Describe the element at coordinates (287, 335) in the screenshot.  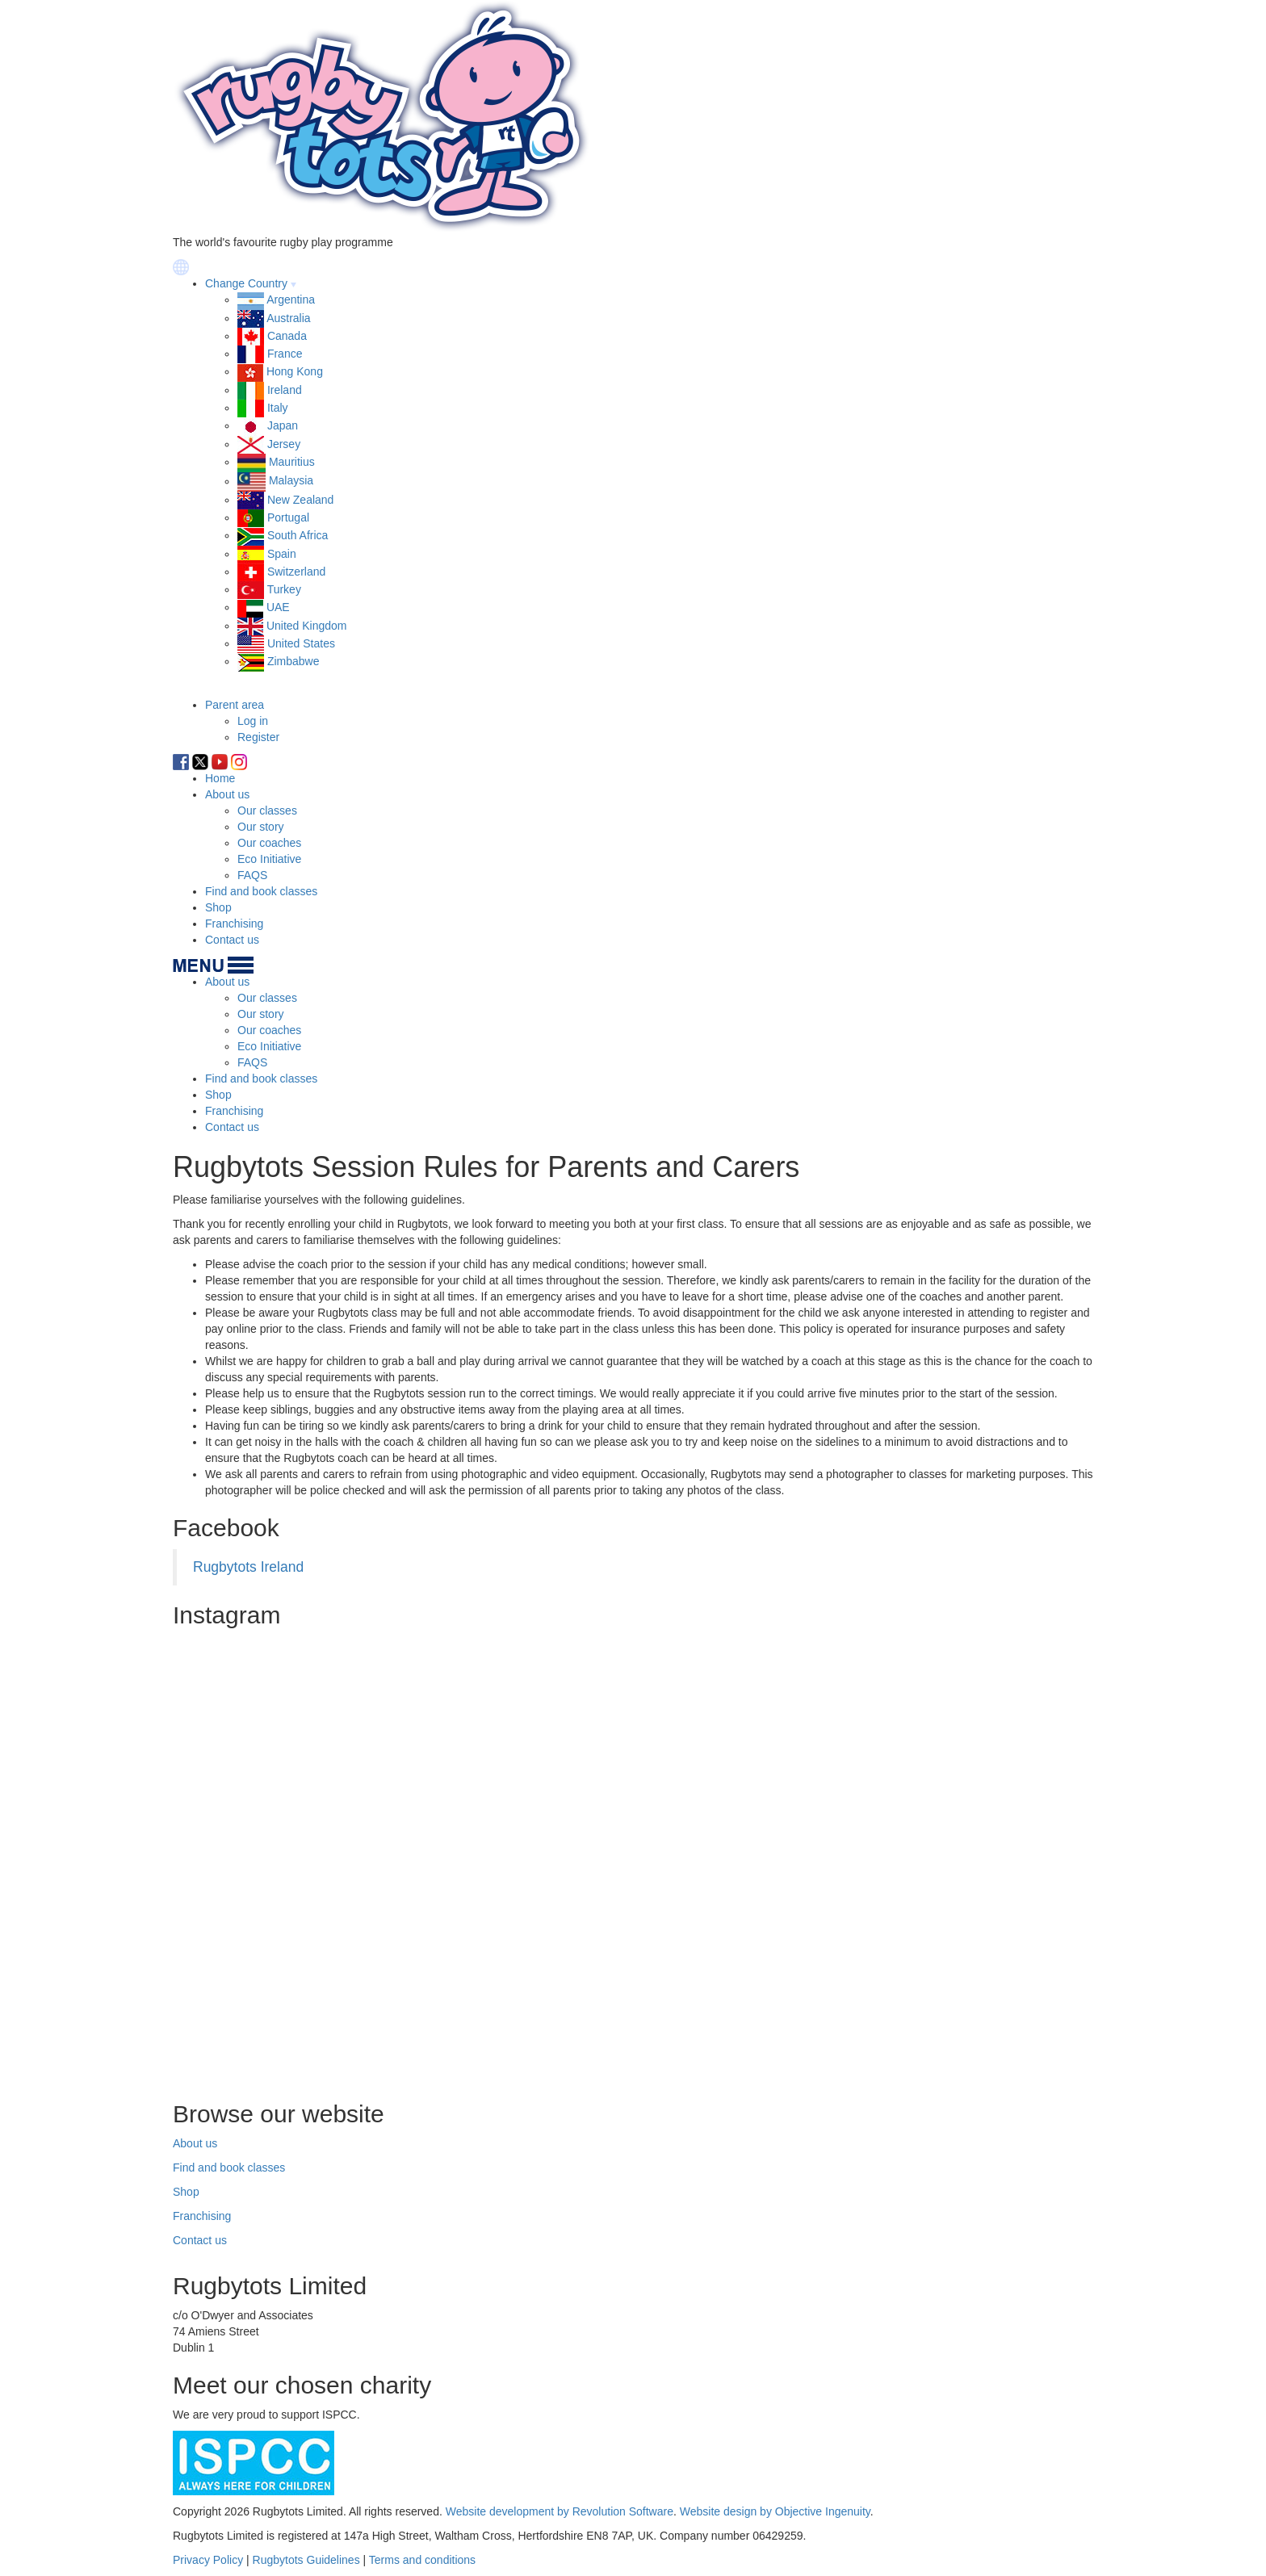
I see `Canada` at that location.